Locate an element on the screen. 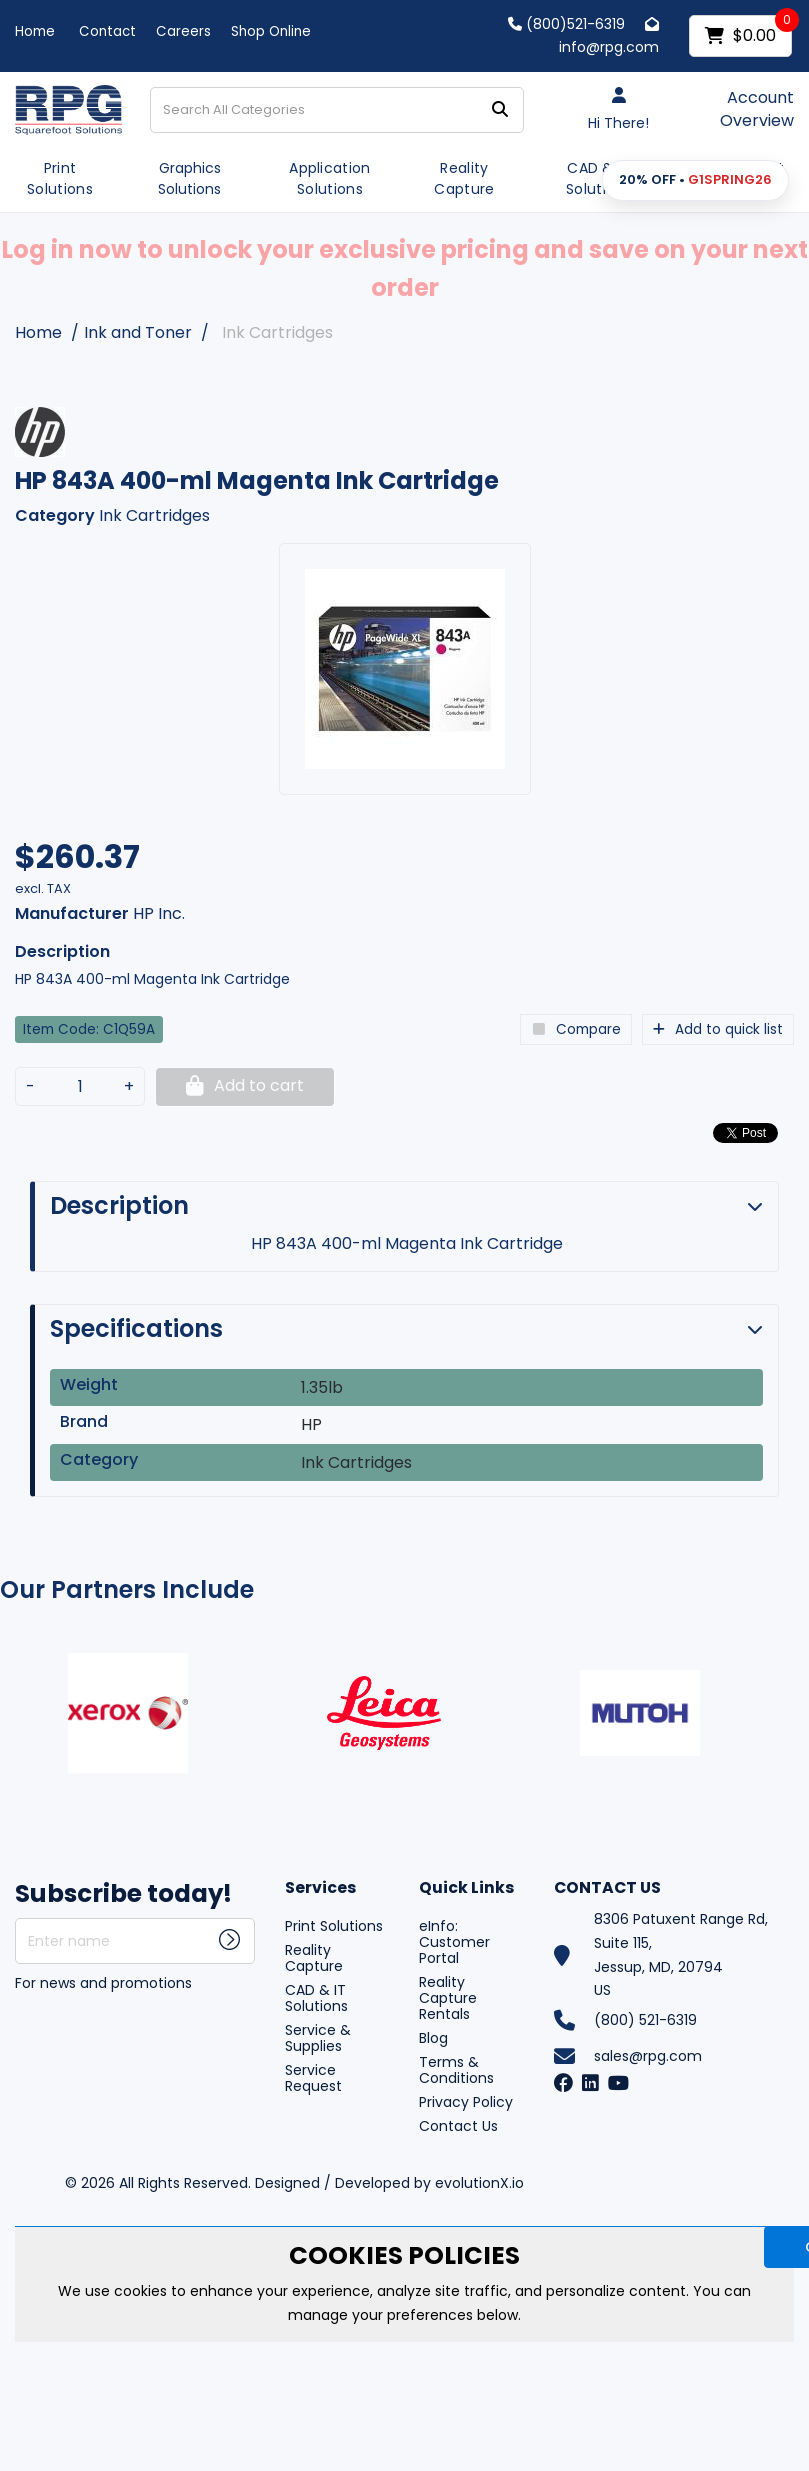 The width and height of the screenshot is (809, 2471). Reality Capture Rentals is located at coordinates (448, 1998).